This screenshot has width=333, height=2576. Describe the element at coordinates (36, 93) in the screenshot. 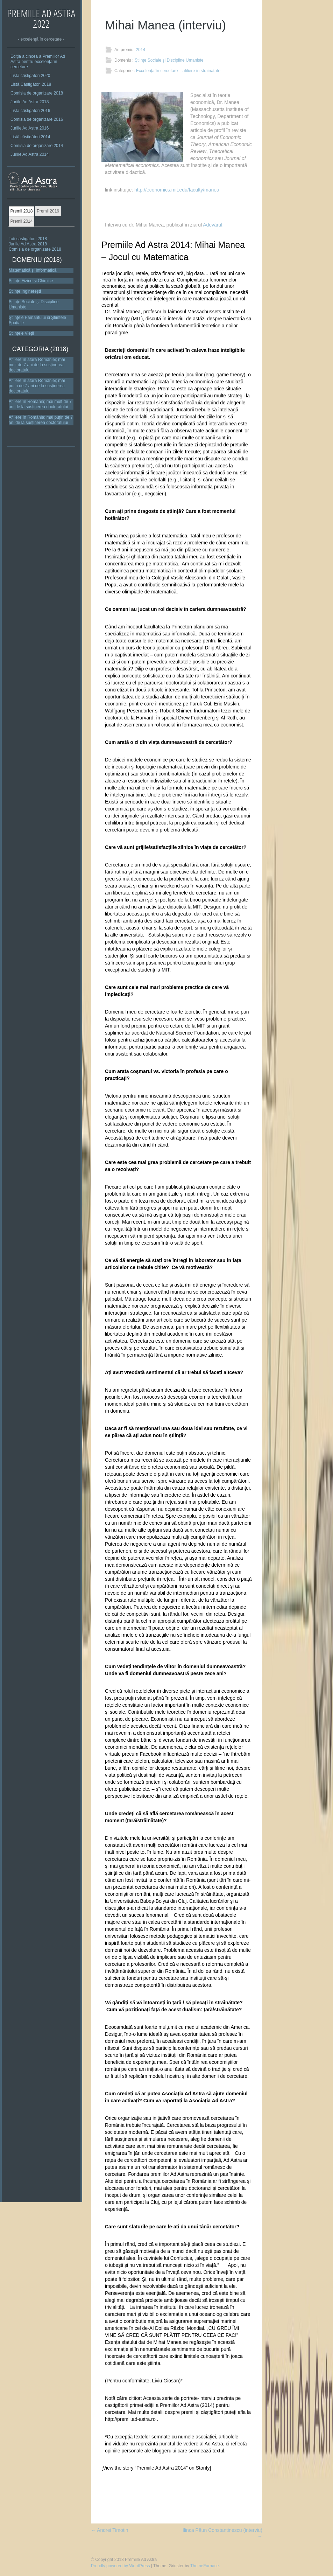

I see `Comisia de organizare 2018` at that location.